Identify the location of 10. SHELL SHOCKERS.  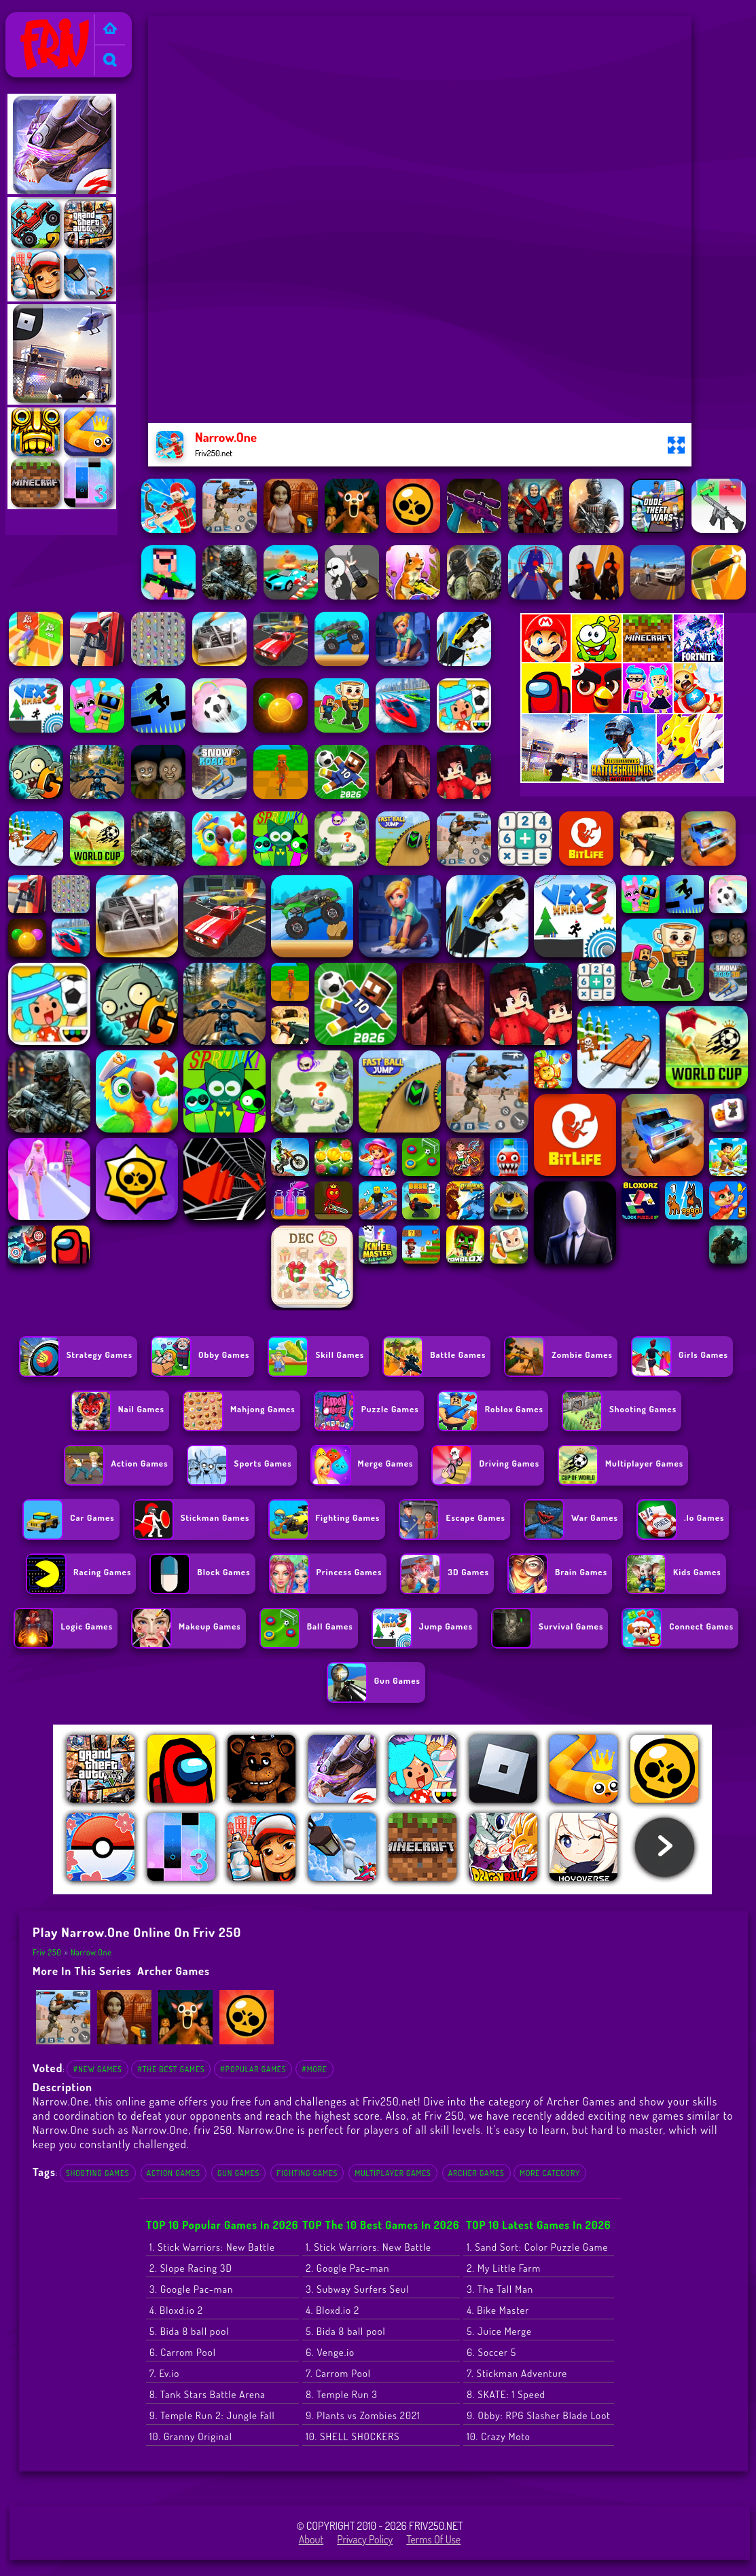
(352, 2436).